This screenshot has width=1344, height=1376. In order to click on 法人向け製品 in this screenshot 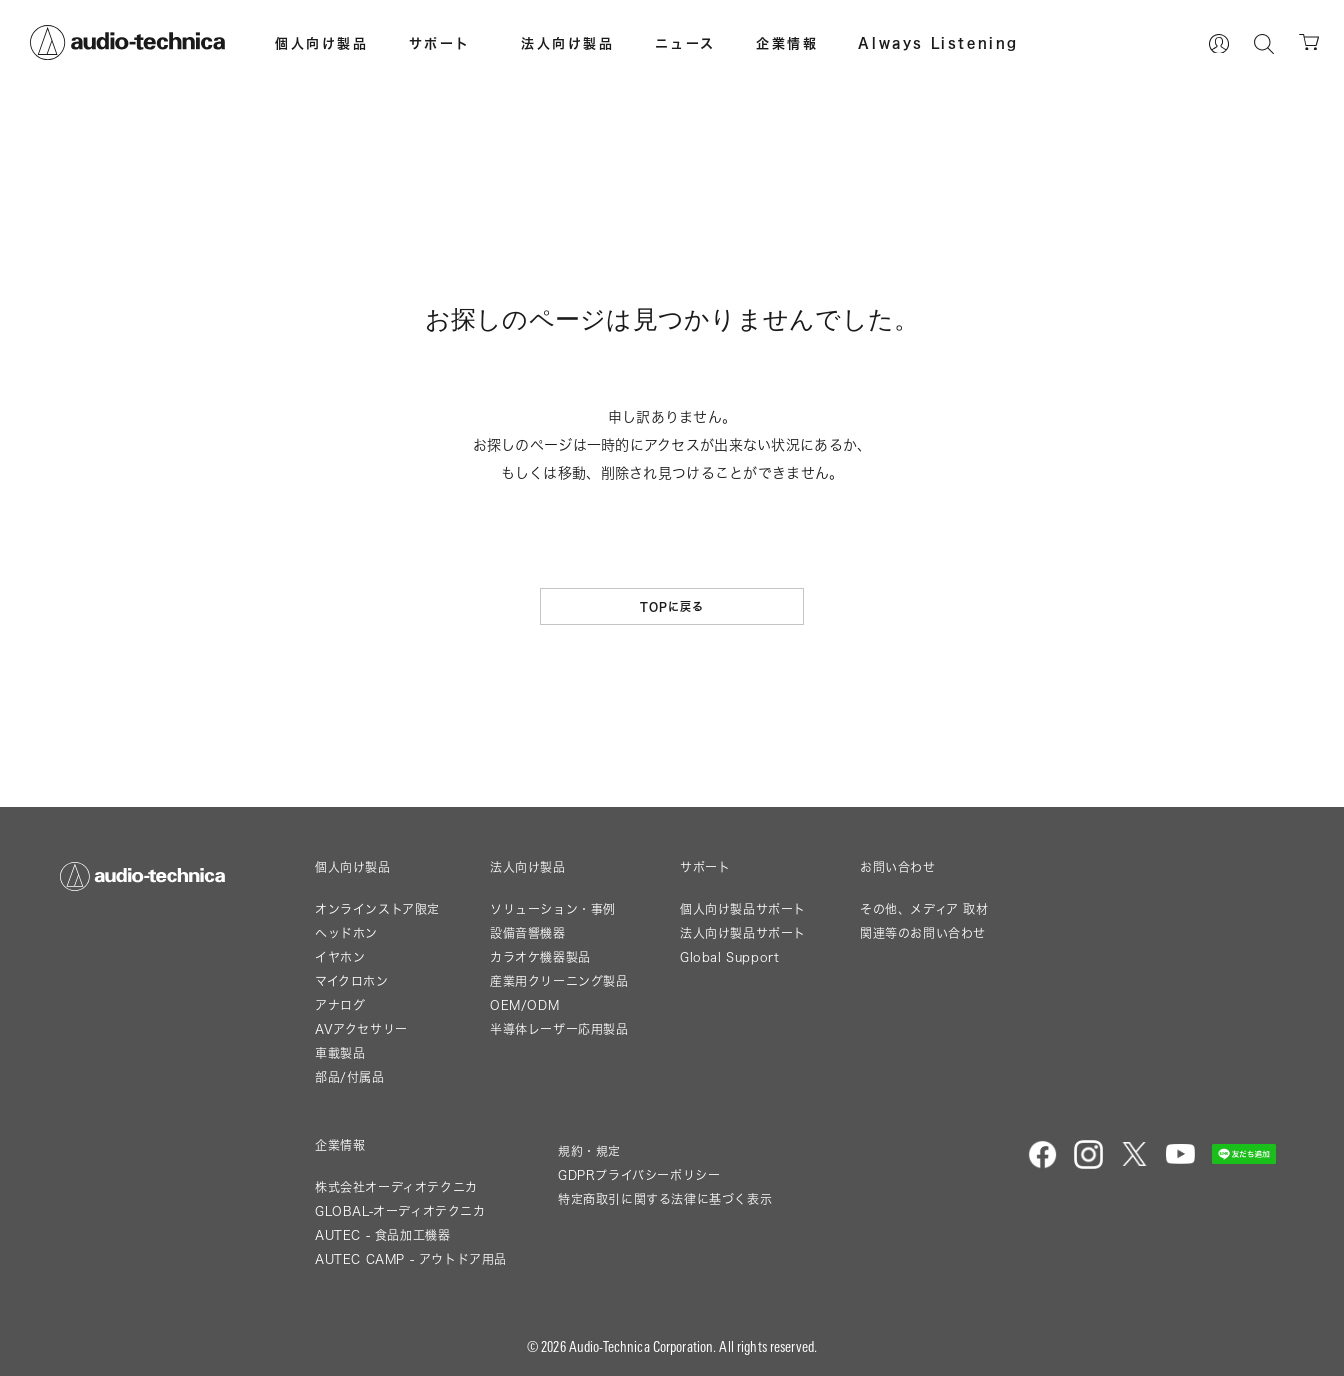, I will do `click(568, 43)`.